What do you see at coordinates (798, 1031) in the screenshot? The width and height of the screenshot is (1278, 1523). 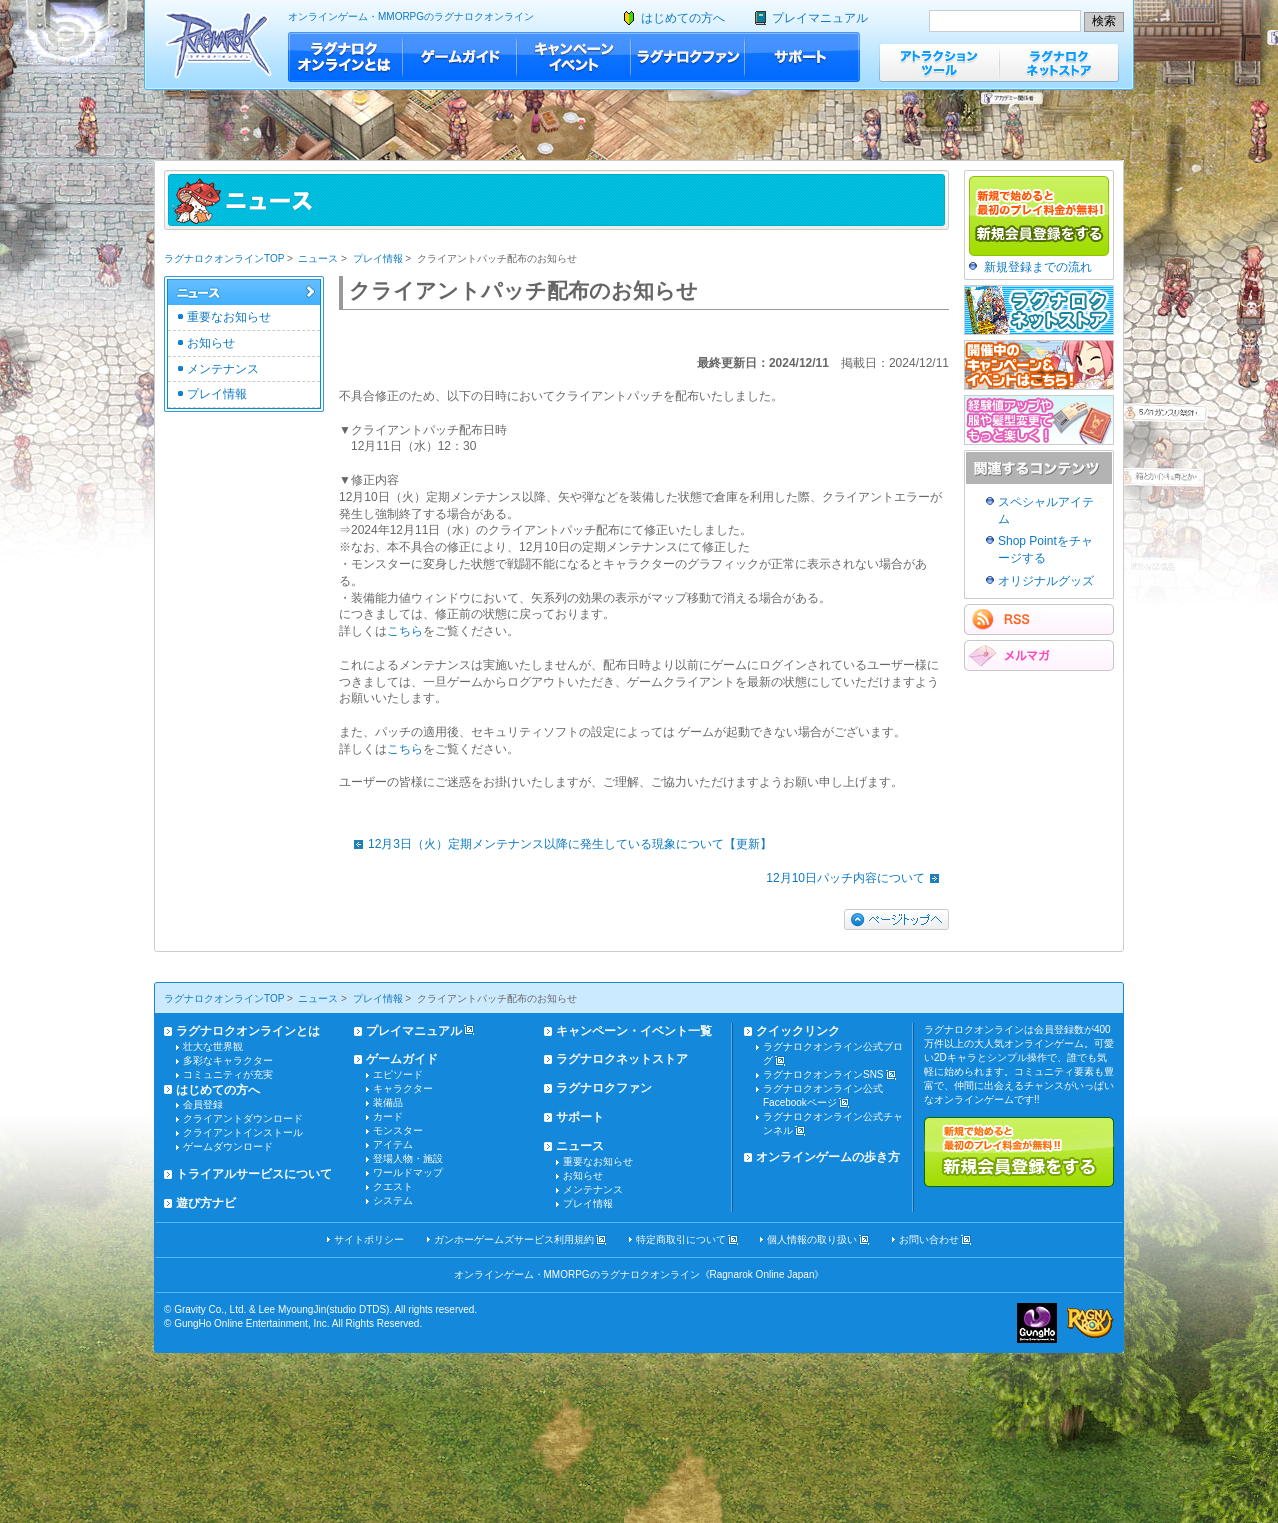 I see `クイックリンク` at bounding box center [798, 1031].